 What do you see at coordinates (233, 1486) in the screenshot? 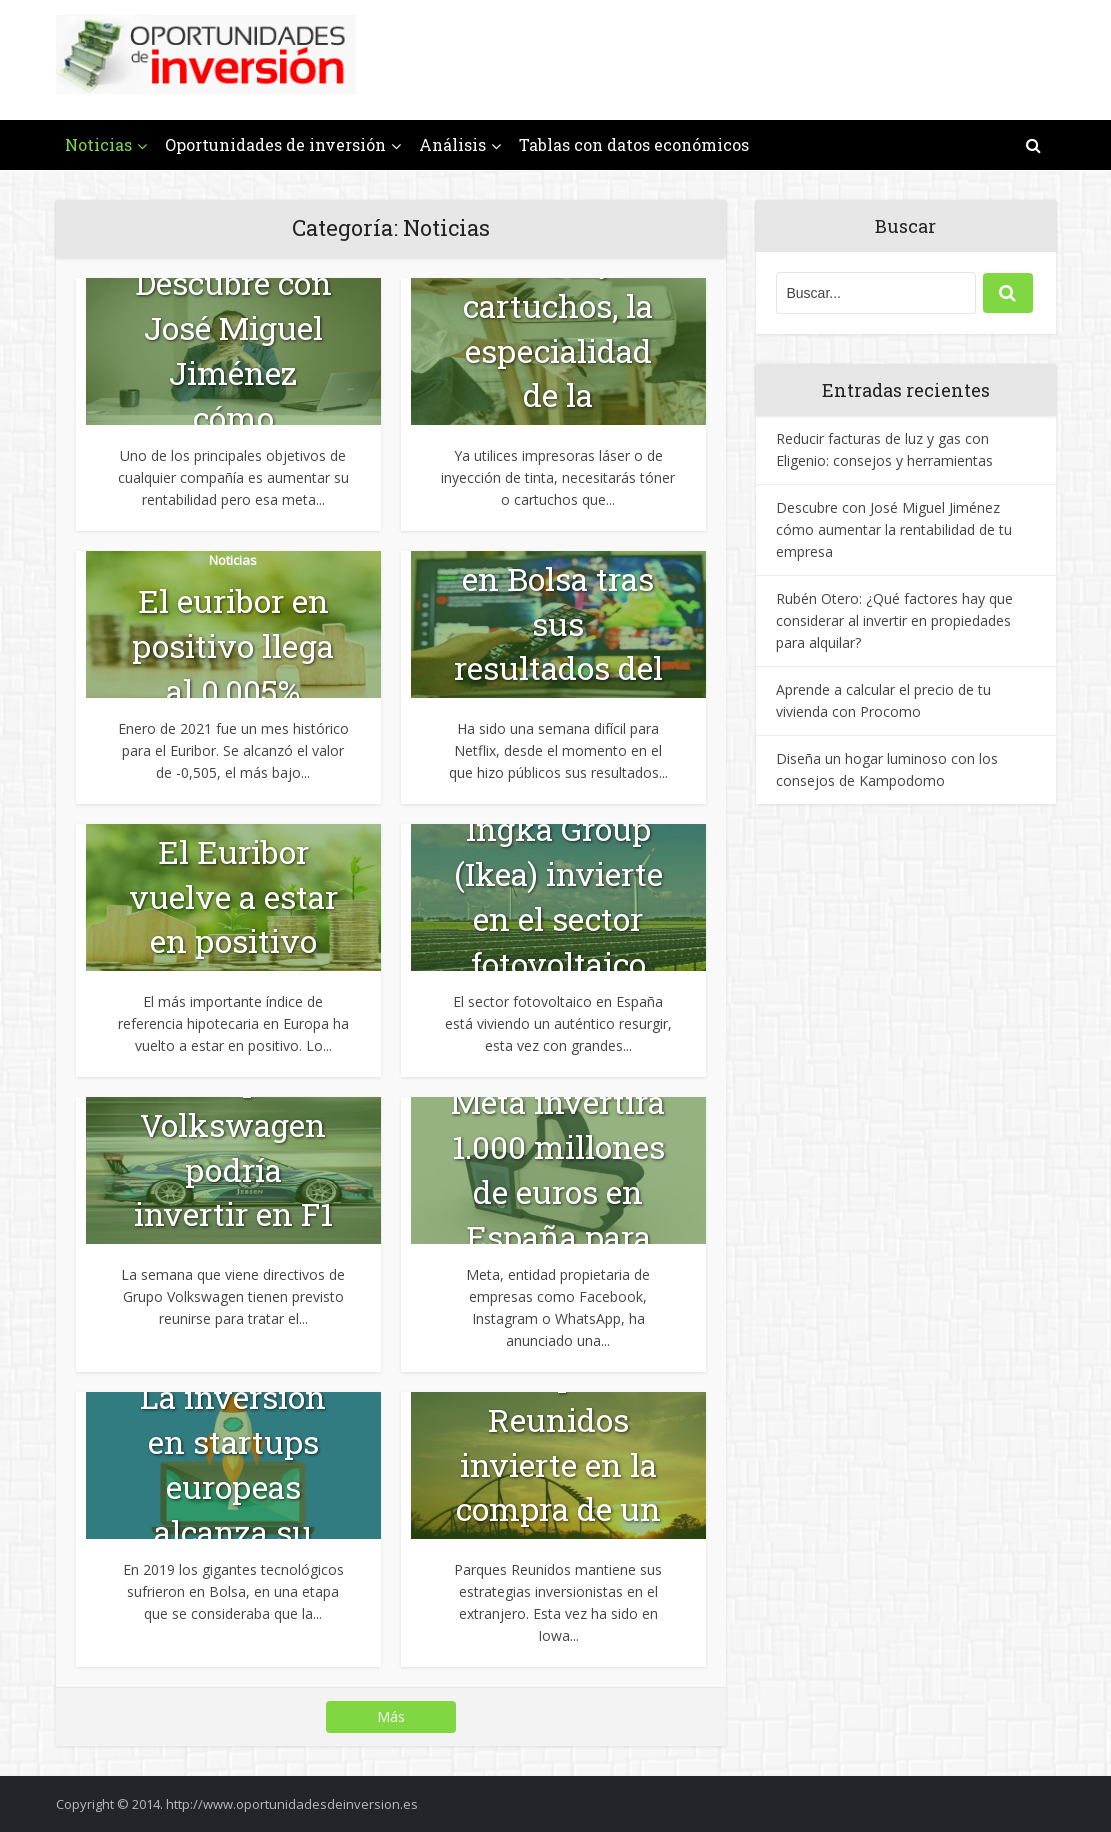
I see `La inversión en startups europeas alcanza su maduración` at bounding box center [233, 1486].